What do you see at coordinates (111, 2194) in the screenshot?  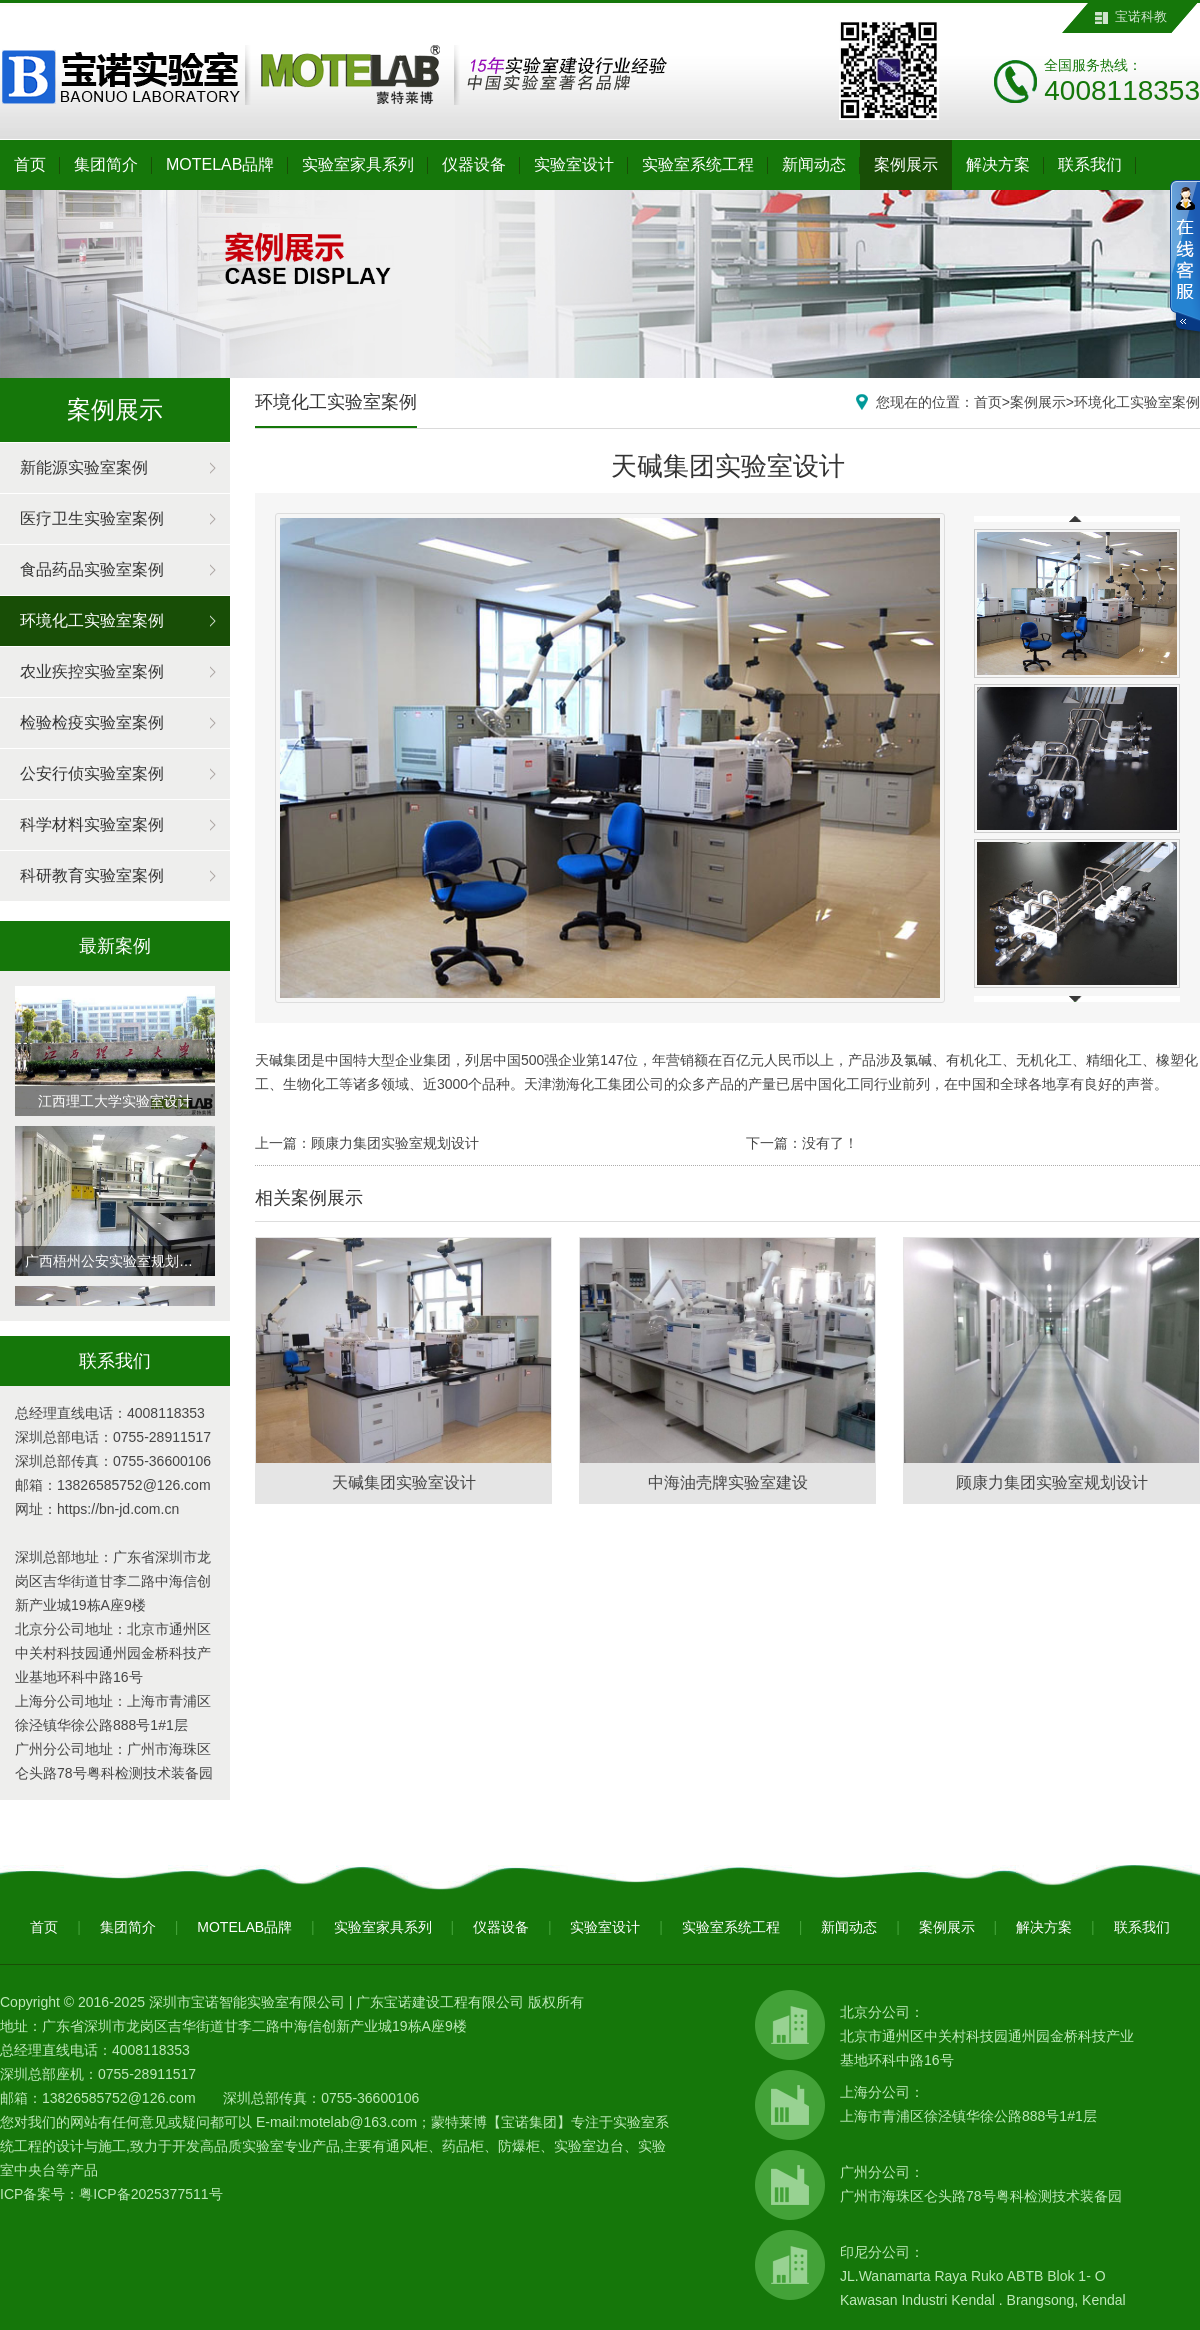 I see `ICP备案号：粤ICP备2025377511号` at bounding box center [111, 2194].